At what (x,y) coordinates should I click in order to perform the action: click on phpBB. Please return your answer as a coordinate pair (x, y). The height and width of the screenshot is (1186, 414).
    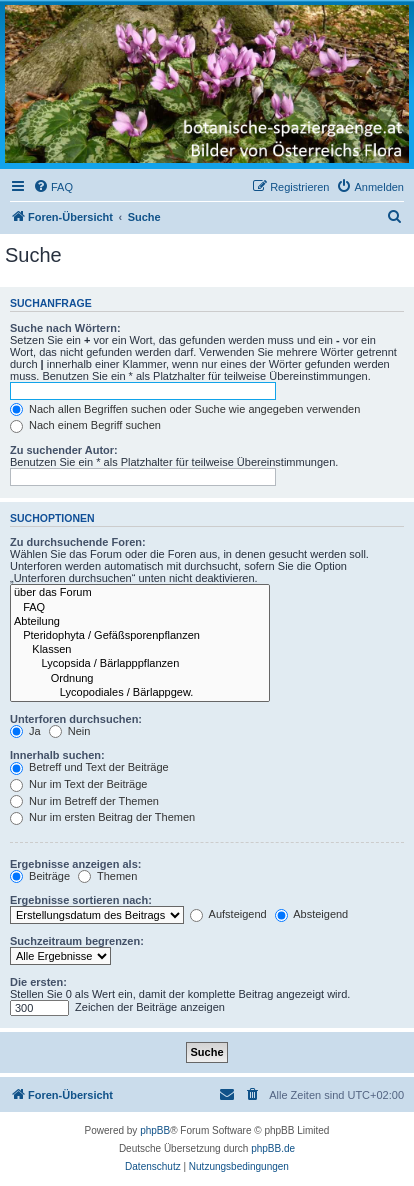
    Looking at the image, I should click on (155, 1130).